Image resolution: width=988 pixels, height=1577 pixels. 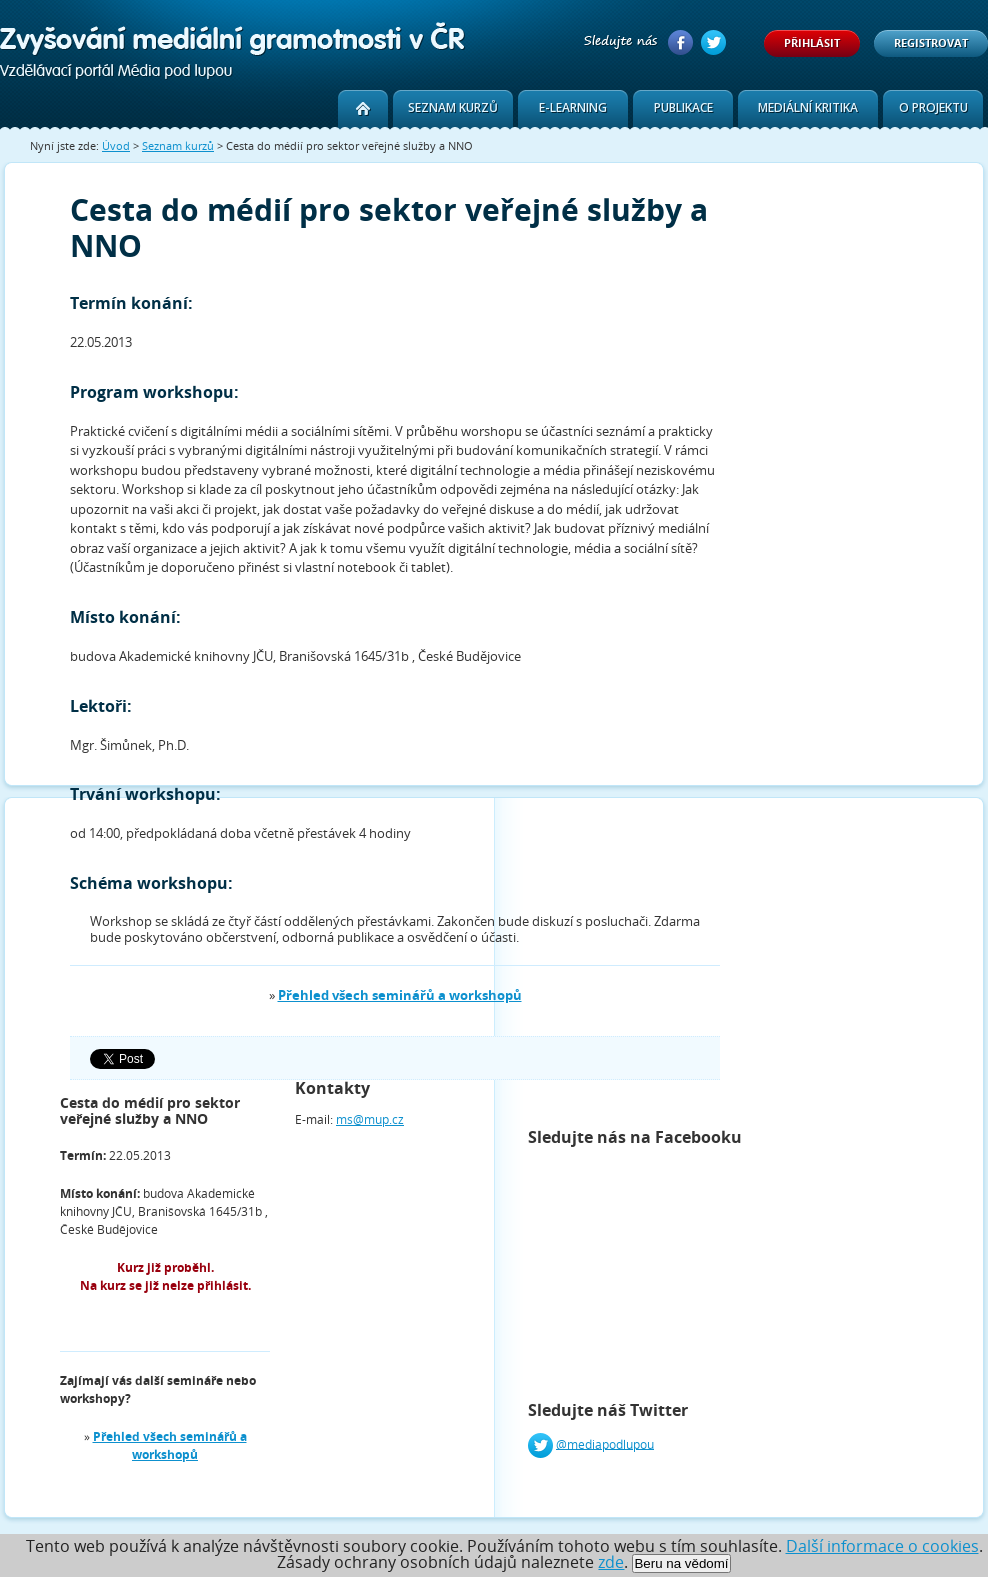 What do you see at coordinates (882, 1546) in the screenshot?
I see `Další informace o cookies` at bounding box center [882, 1546].